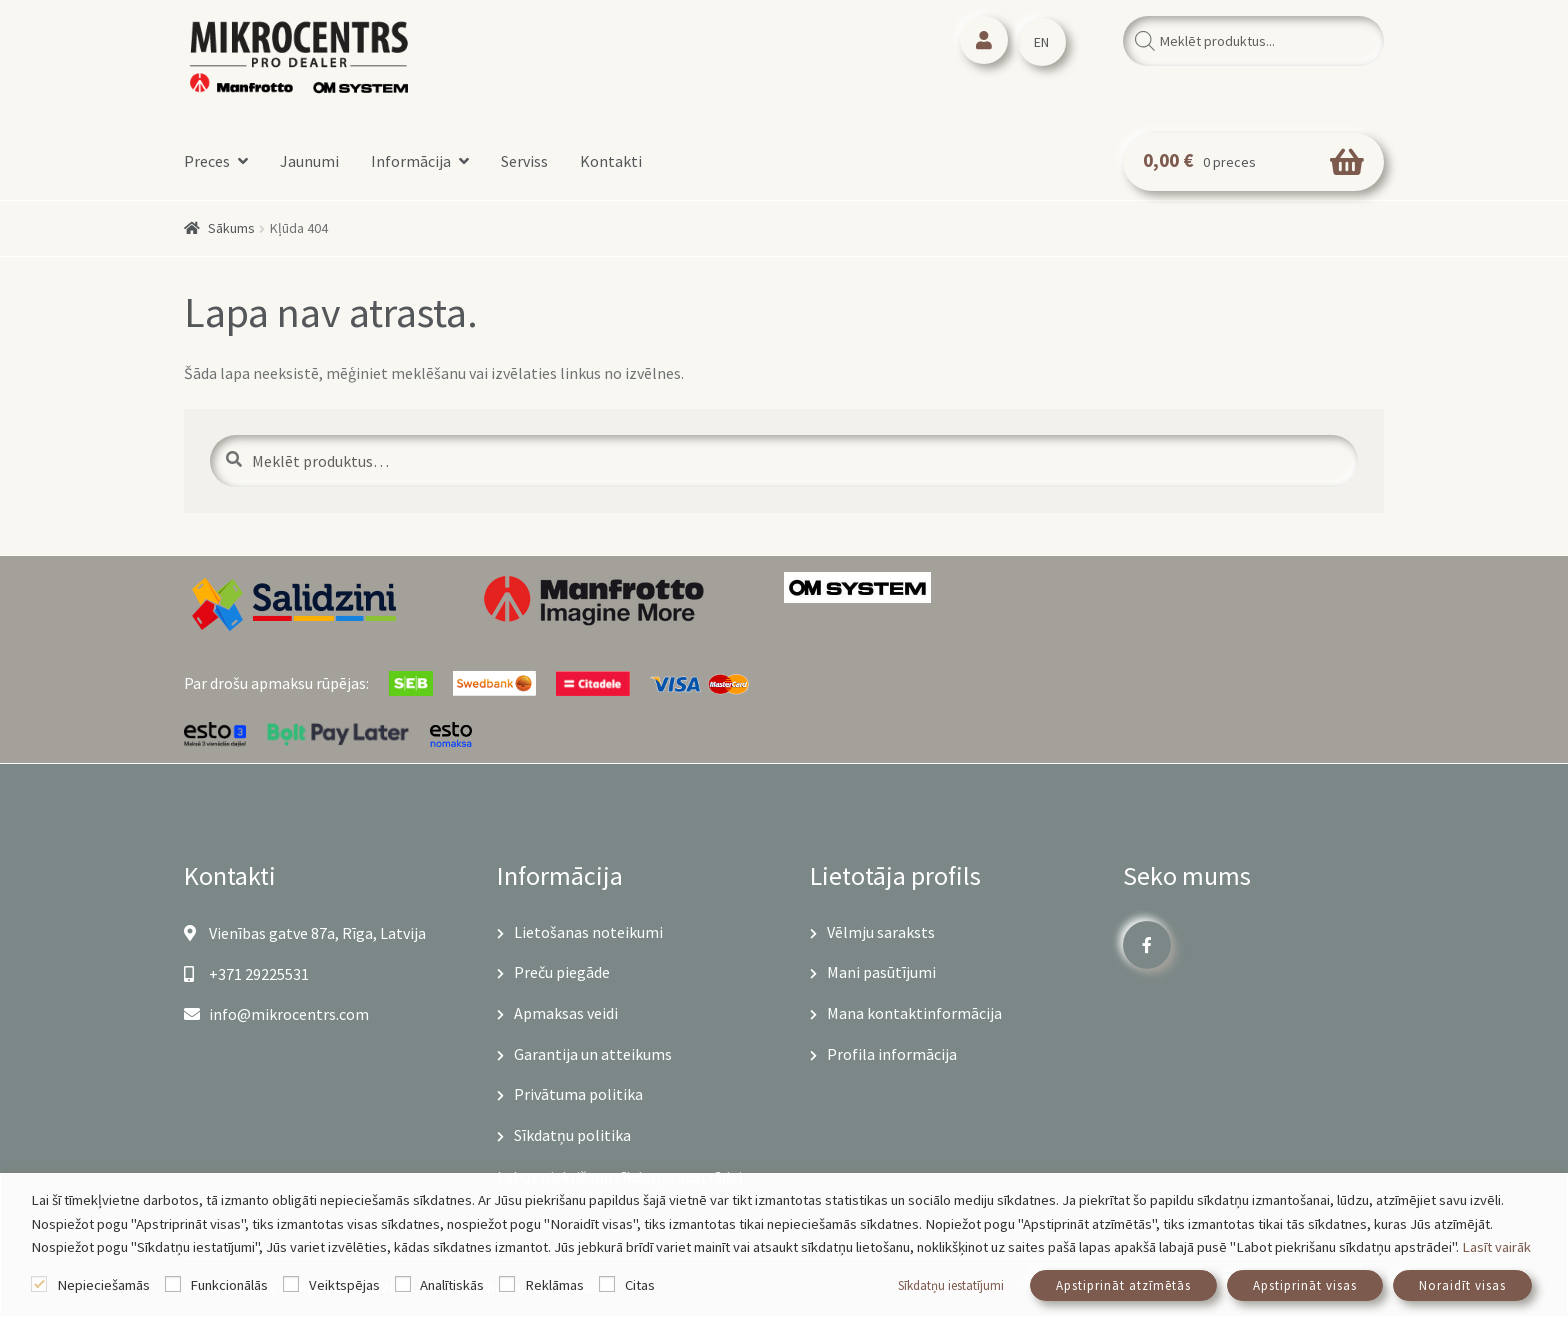 Image resolution: width=1568 pixels, height=1317 pixels. What do you see at coordinates (1123, 1285) in the screenshot?
I see `Apstiprināt atzīmētās [button]` at bounding box center [1123, 1285].